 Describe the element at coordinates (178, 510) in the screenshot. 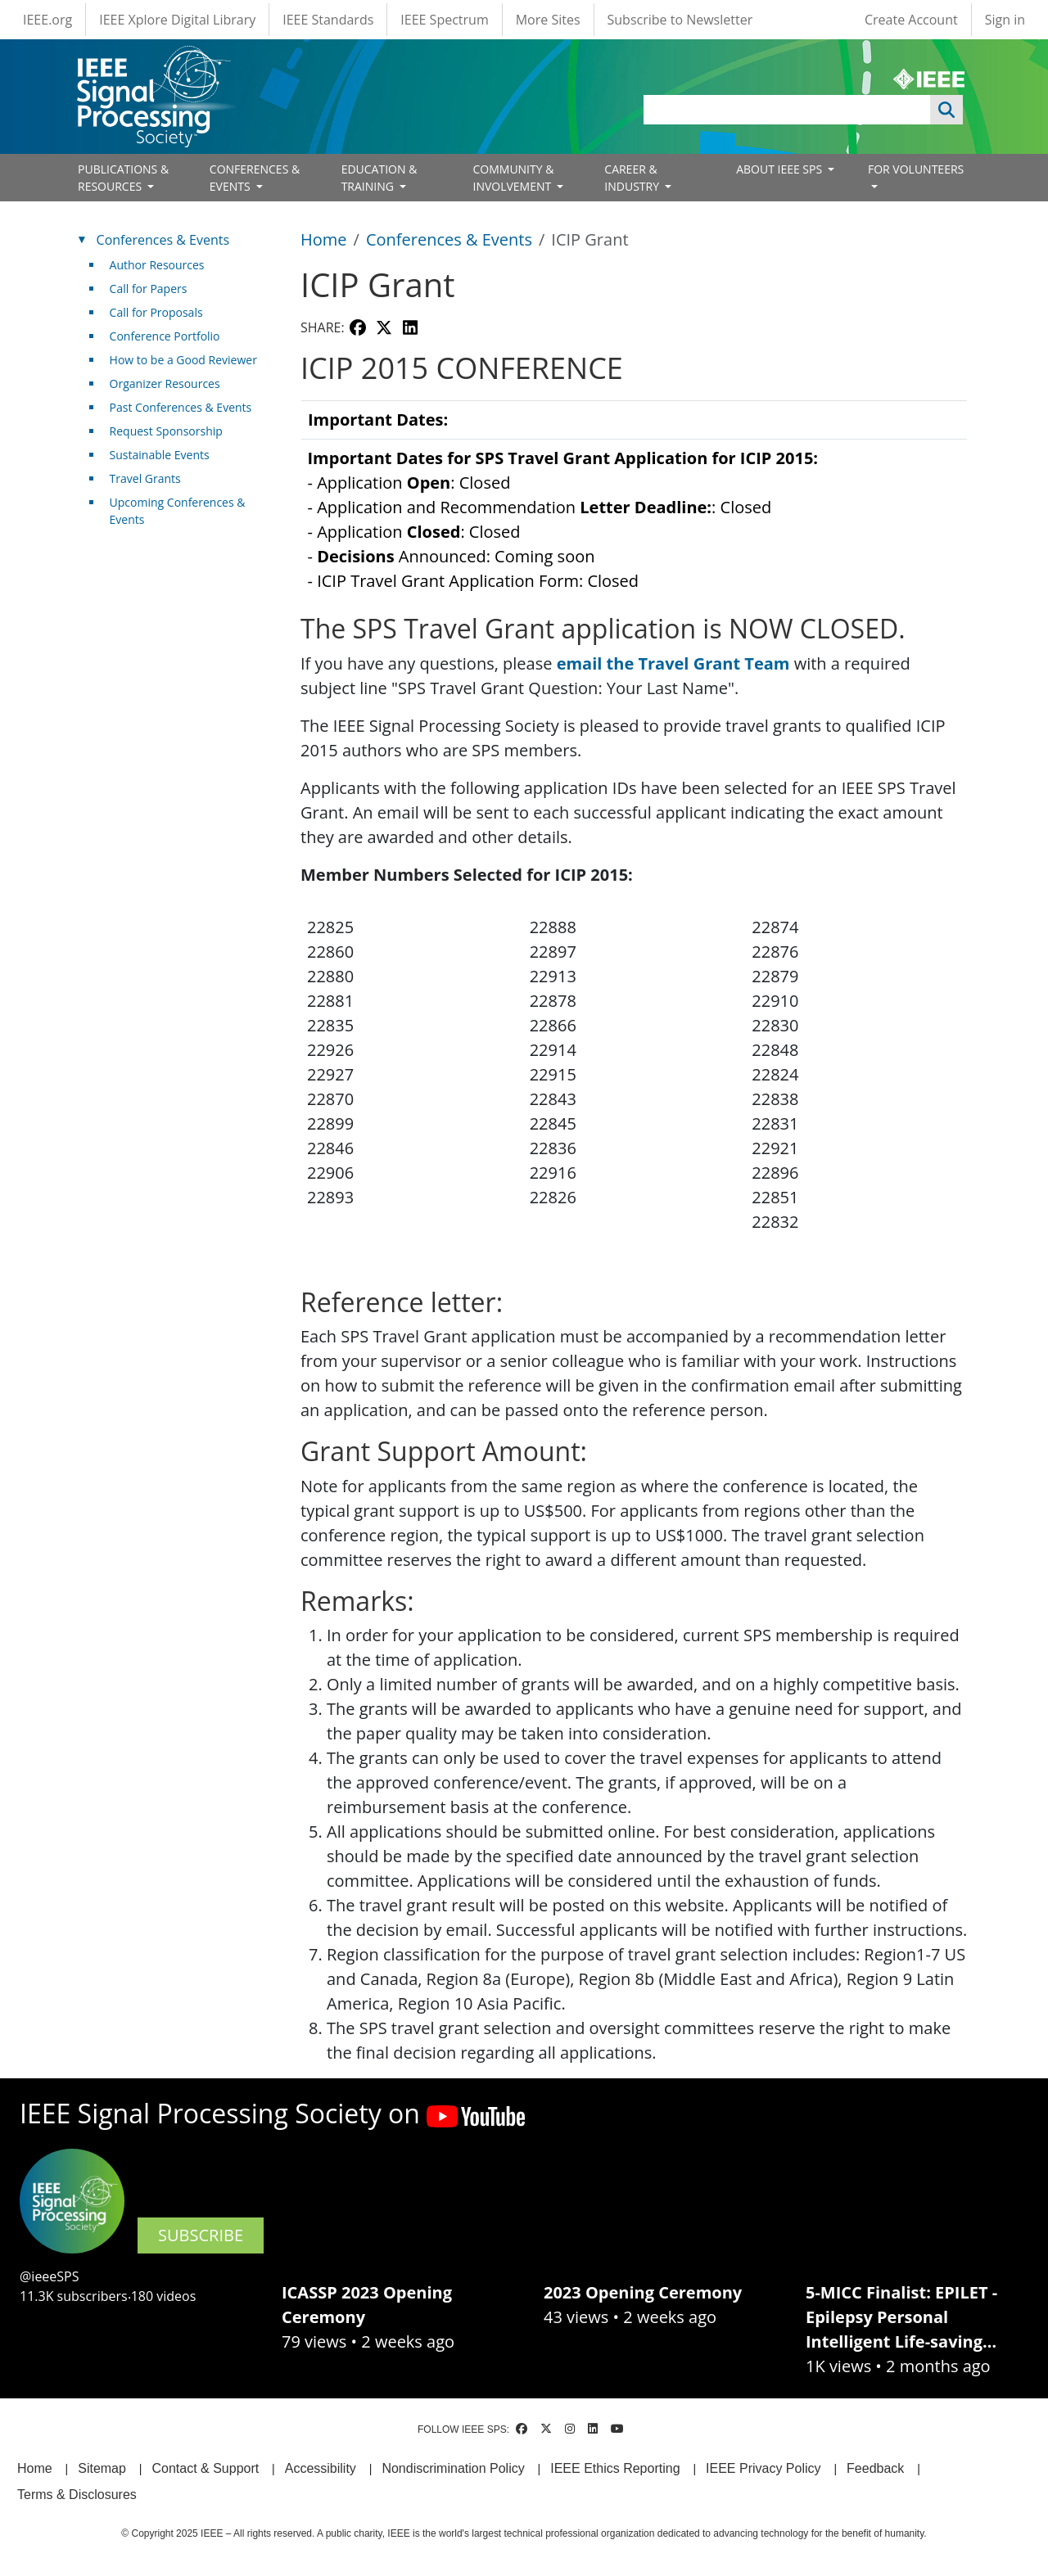

I see `Upcoming Conferences & Events` at that location.